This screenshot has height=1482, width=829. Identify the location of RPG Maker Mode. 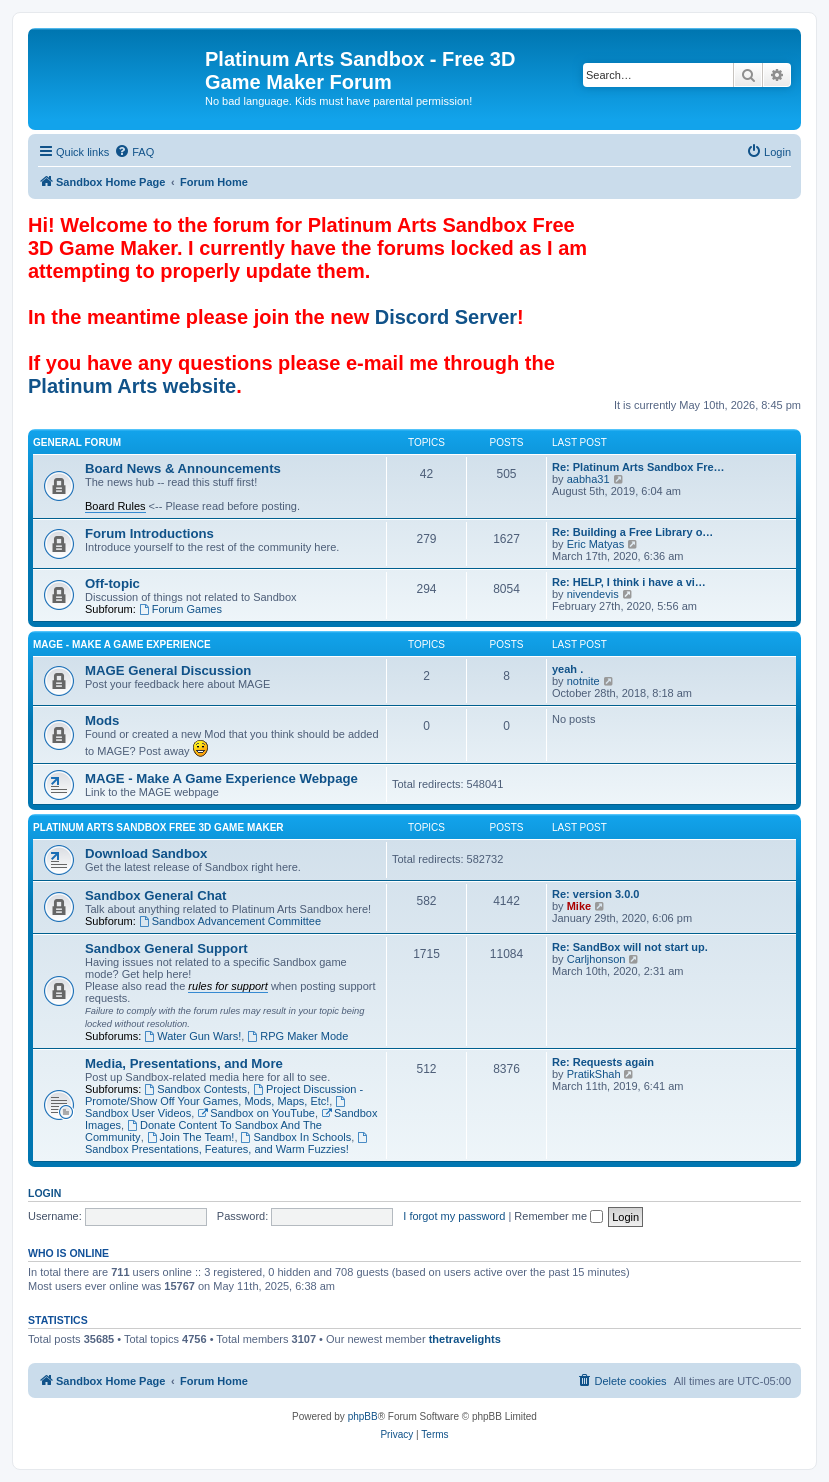
(297, 1036).